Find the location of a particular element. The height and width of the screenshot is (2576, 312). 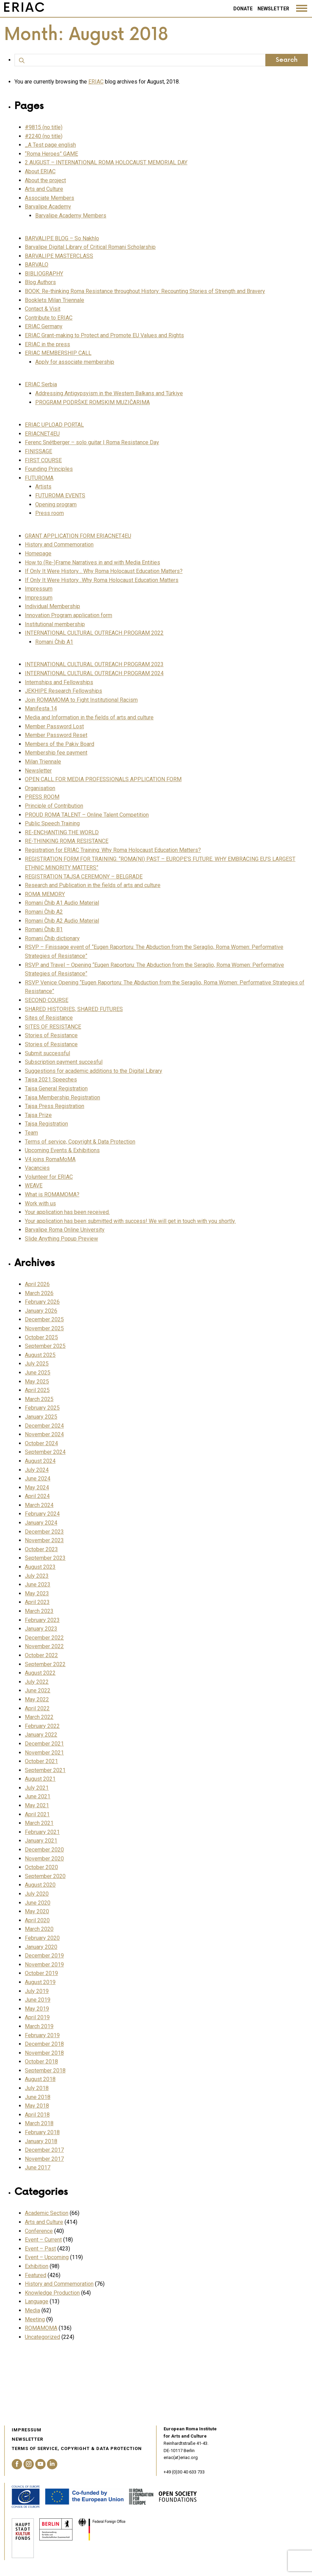

How to (Re-)Frame Narratives in and with Media Entities is located at coordinates (92, 562).